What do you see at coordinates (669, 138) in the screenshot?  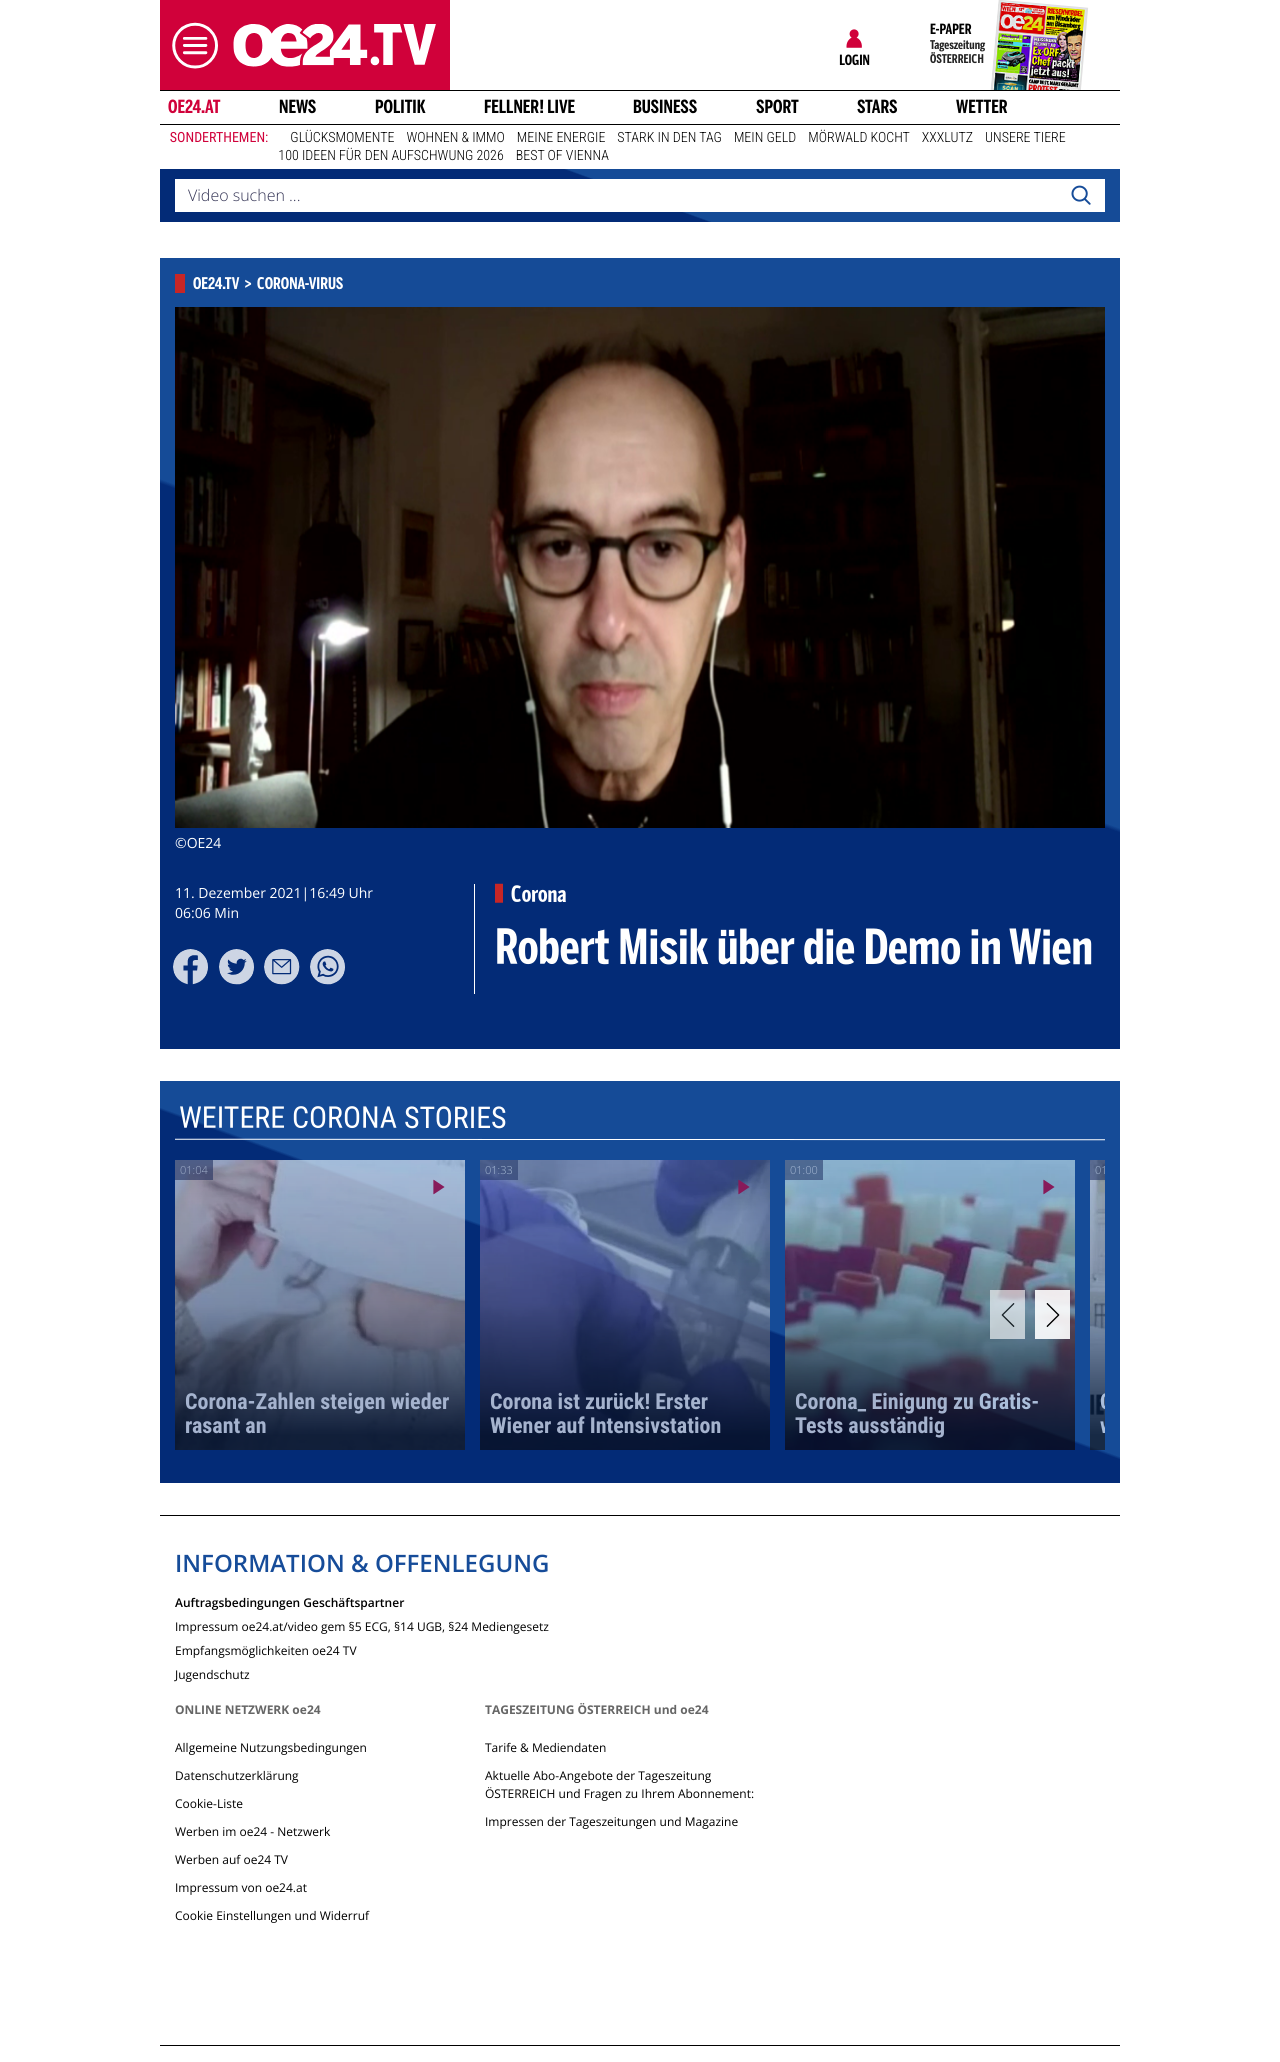 I see `Stark in den Tag` at bounding box center [669, 138].